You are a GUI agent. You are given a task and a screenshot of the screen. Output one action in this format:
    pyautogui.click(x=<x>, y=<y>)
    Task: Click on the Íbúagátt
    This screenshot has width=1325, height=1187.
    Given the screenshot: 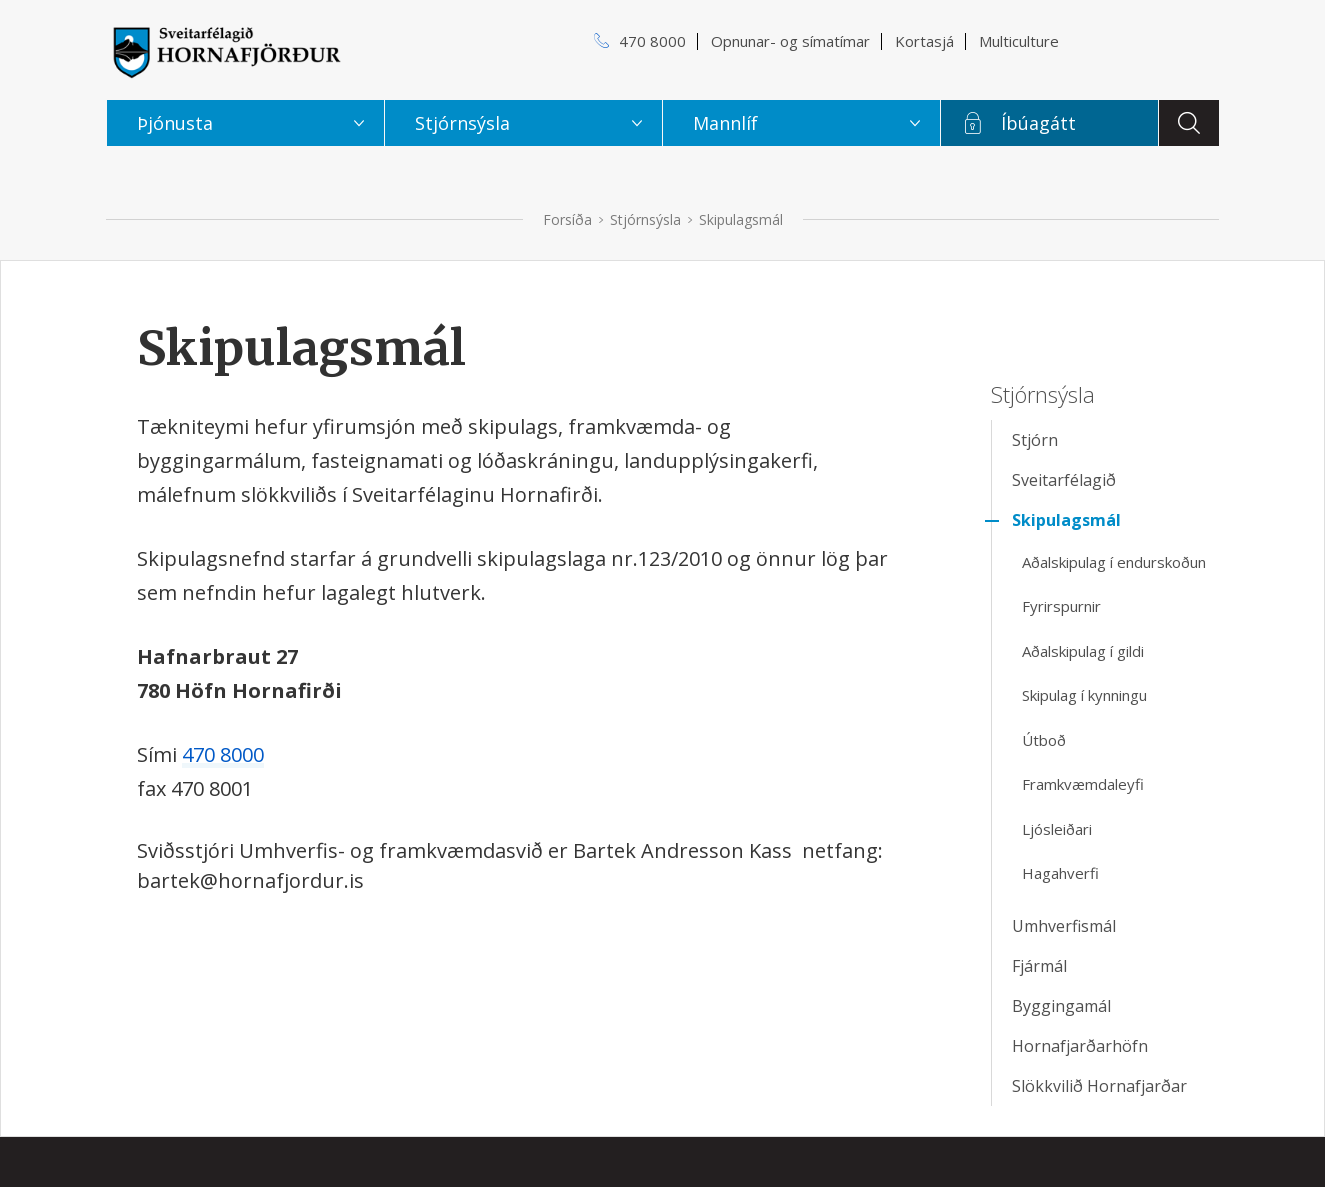 What is the action you would take?
    pyautogui.click(x=1038, y=123)
    